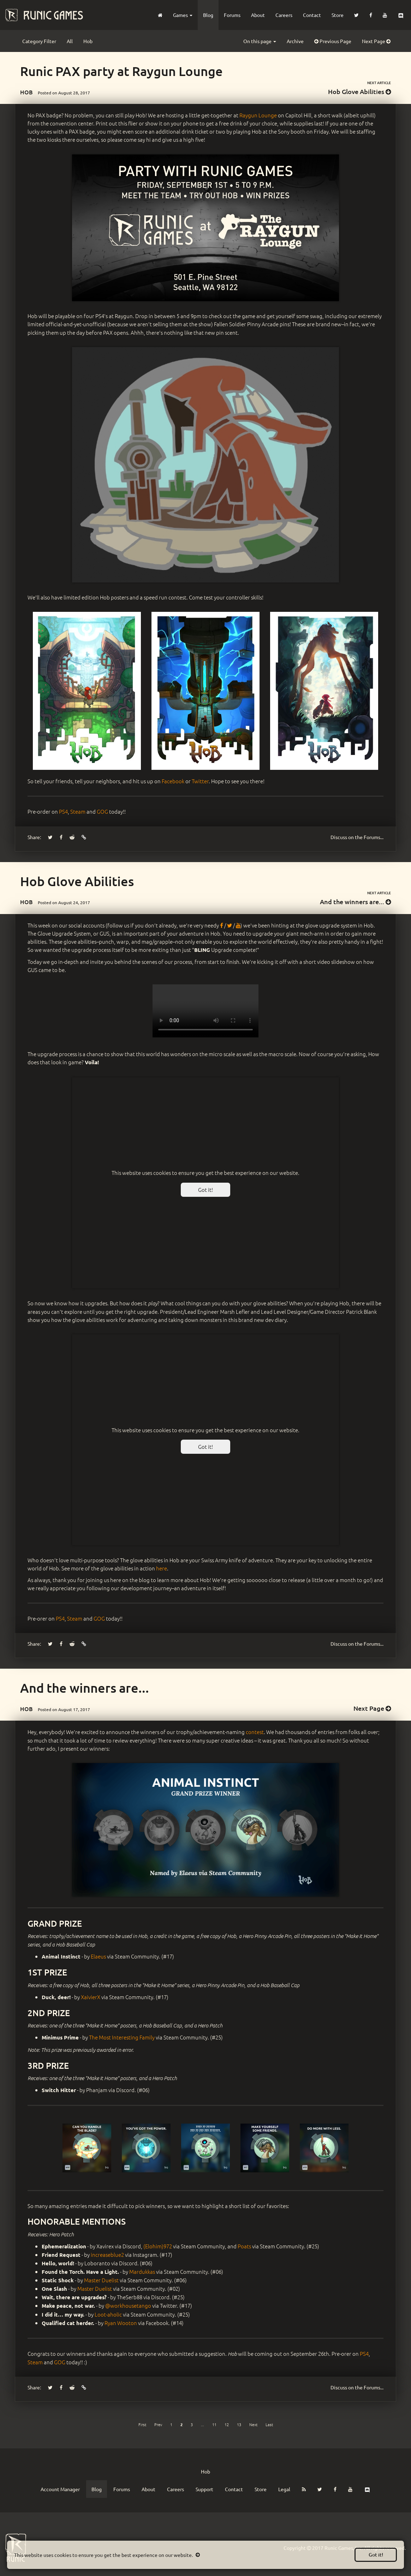 The image size is (411, 2576). I want to click on [Previous], so click(158, 2424).